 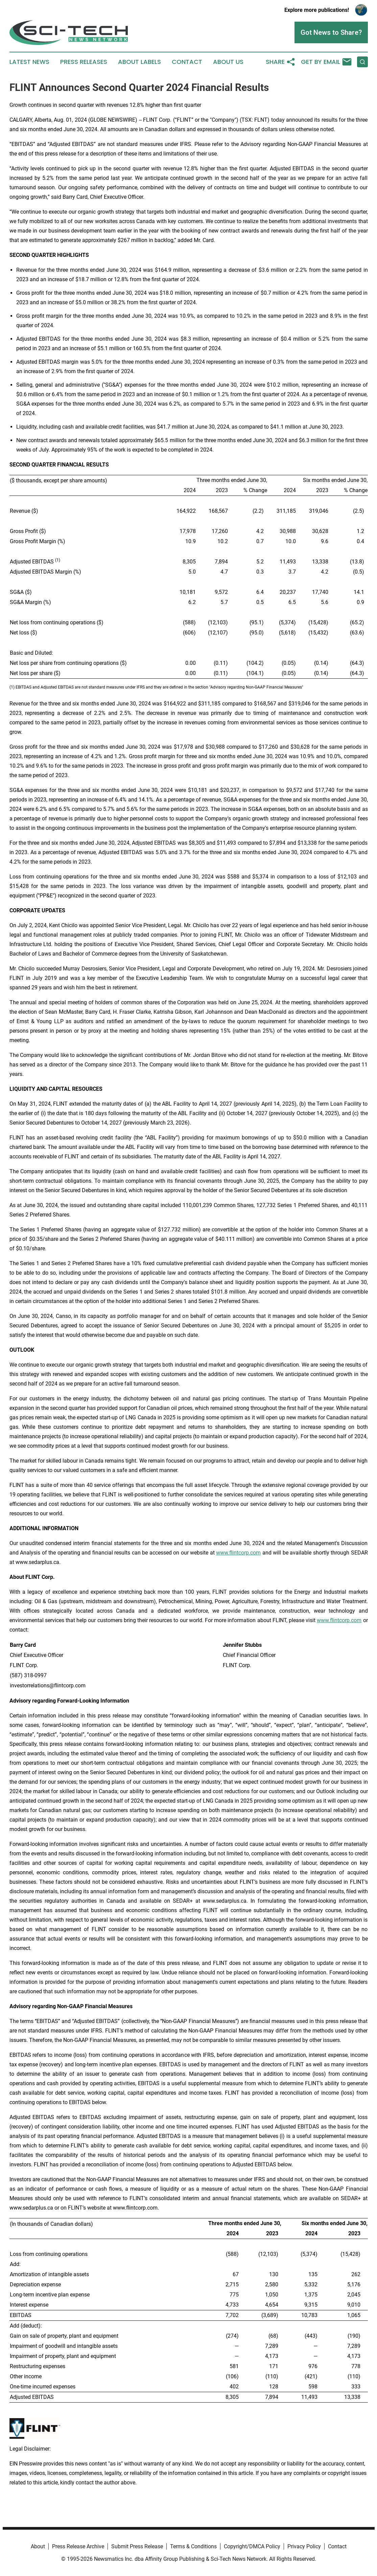 What do you see at coordinates (137, 2546) in the screenshot?
I see `Submit Press Release` at bounding box center [137, 2546].